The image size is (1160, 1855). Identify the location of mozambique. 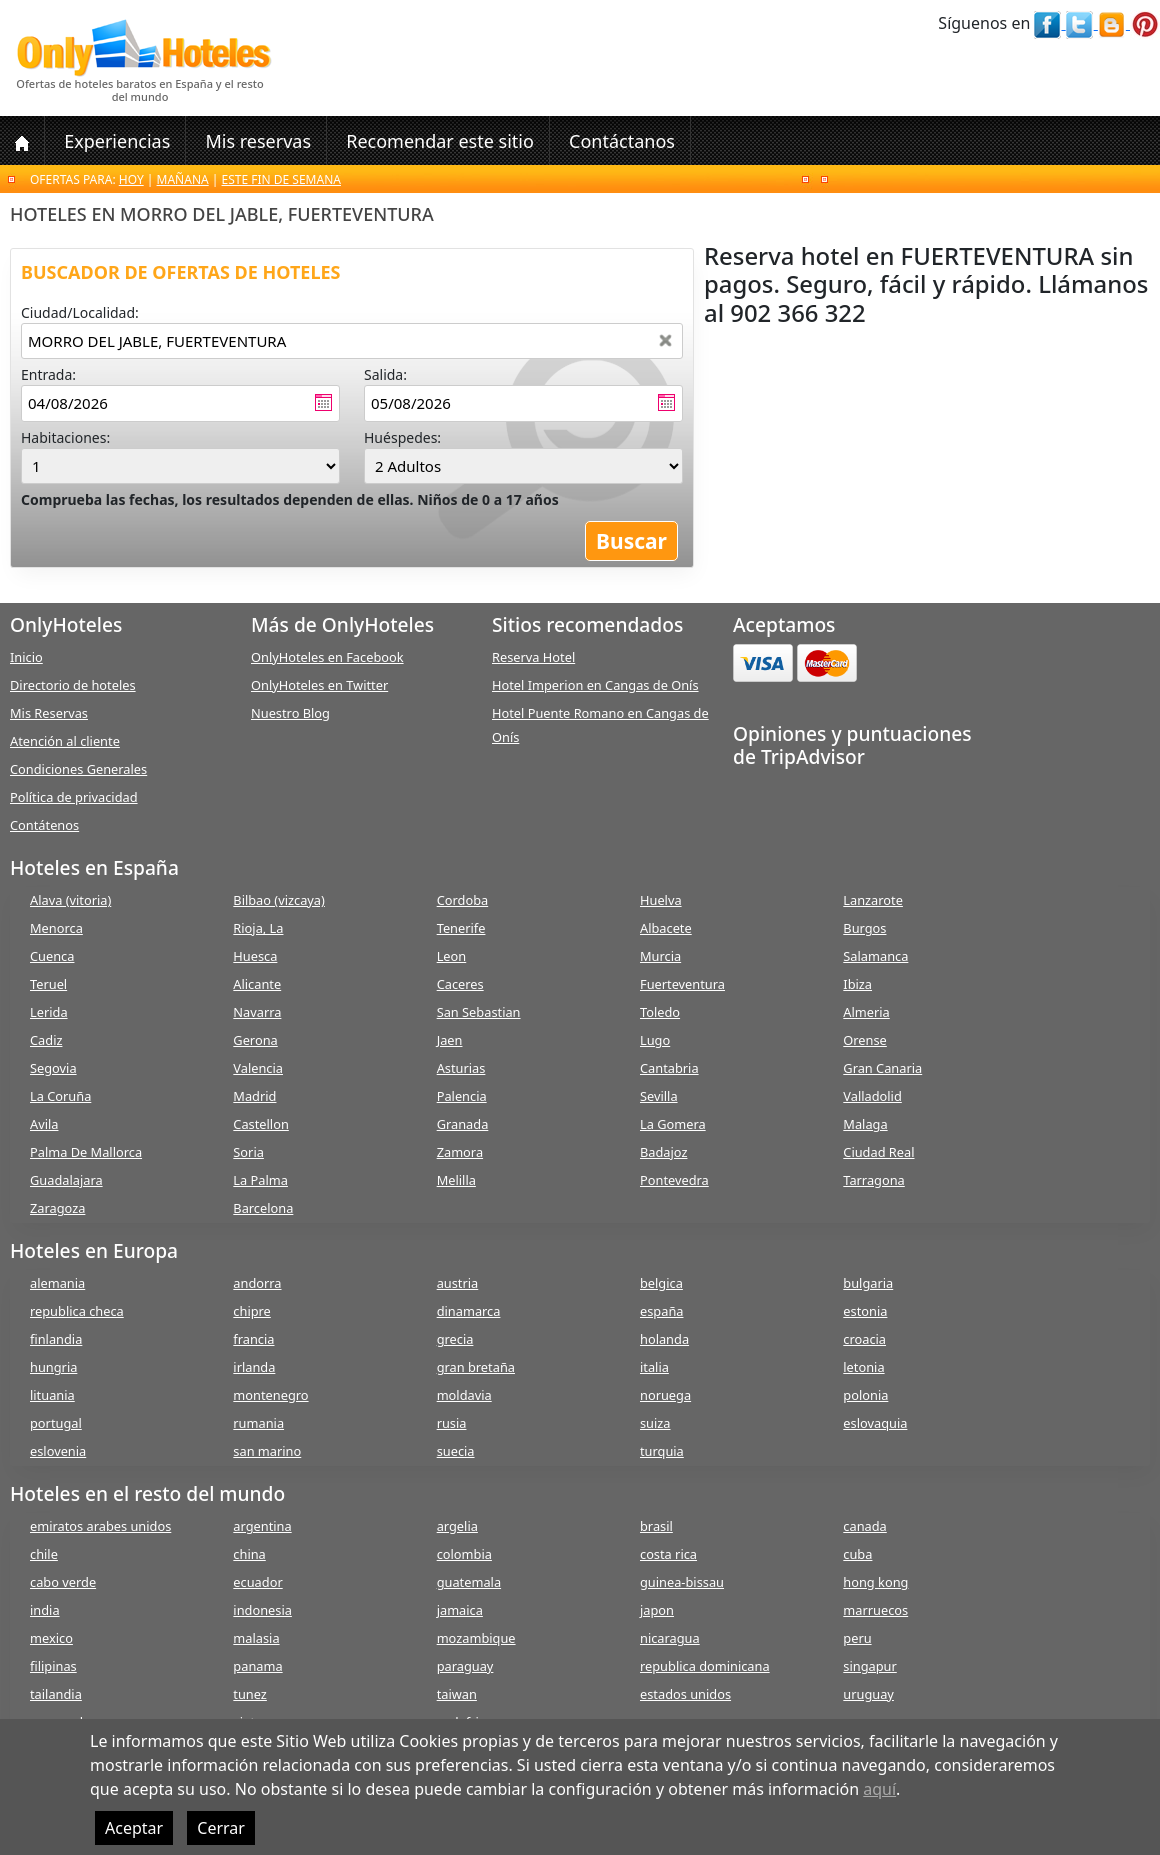
(476, 1638).